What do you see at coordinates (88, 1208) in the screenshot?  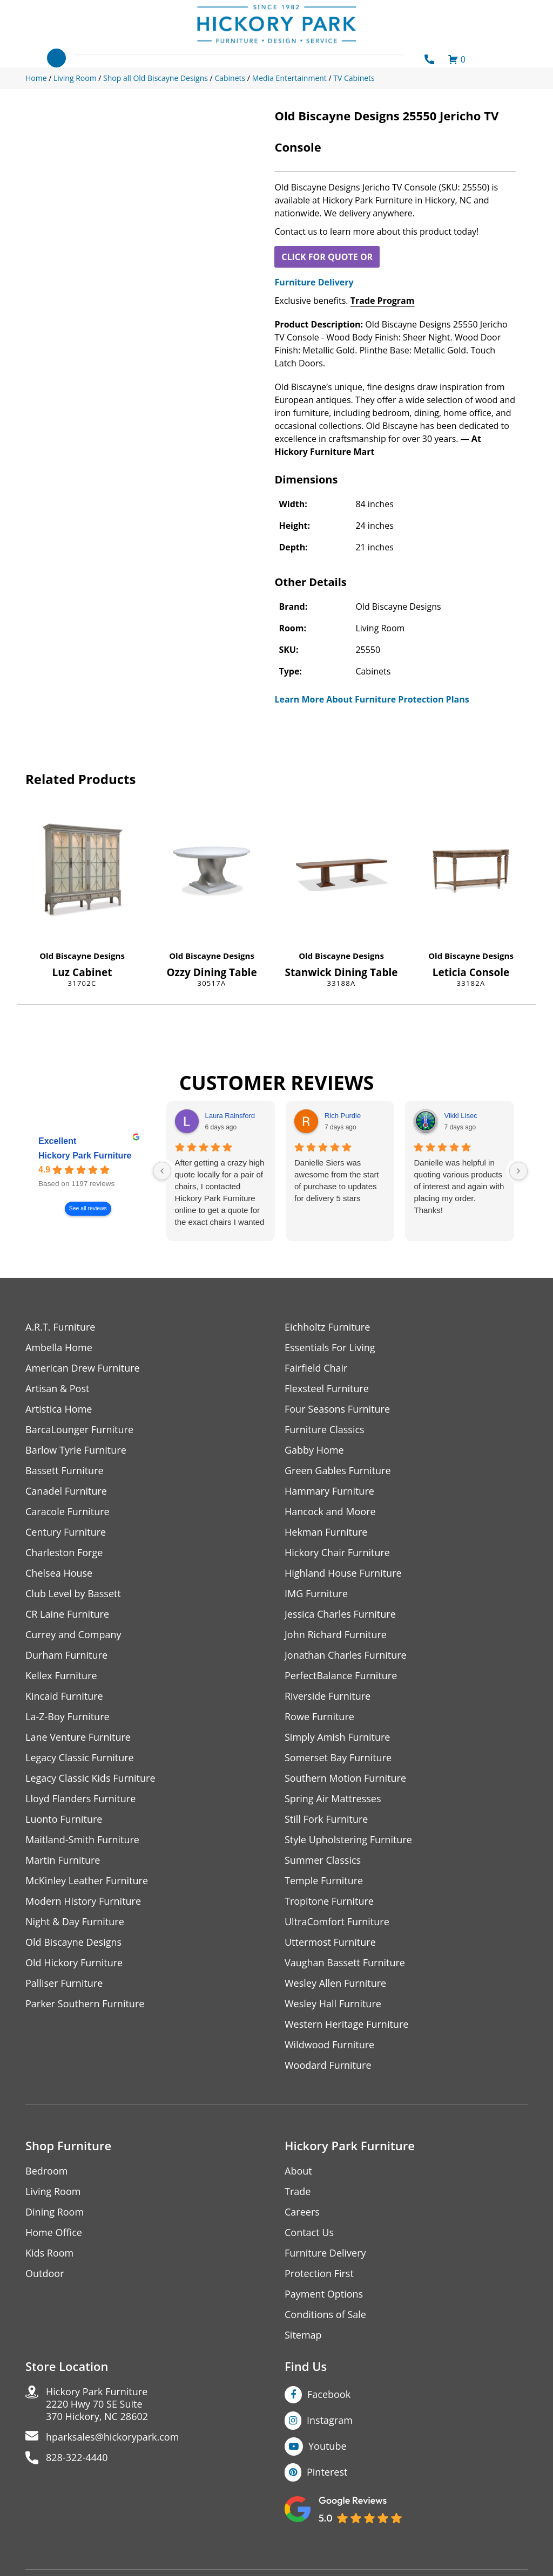 I see `See all reviews` at bounding box center [88, 1208].